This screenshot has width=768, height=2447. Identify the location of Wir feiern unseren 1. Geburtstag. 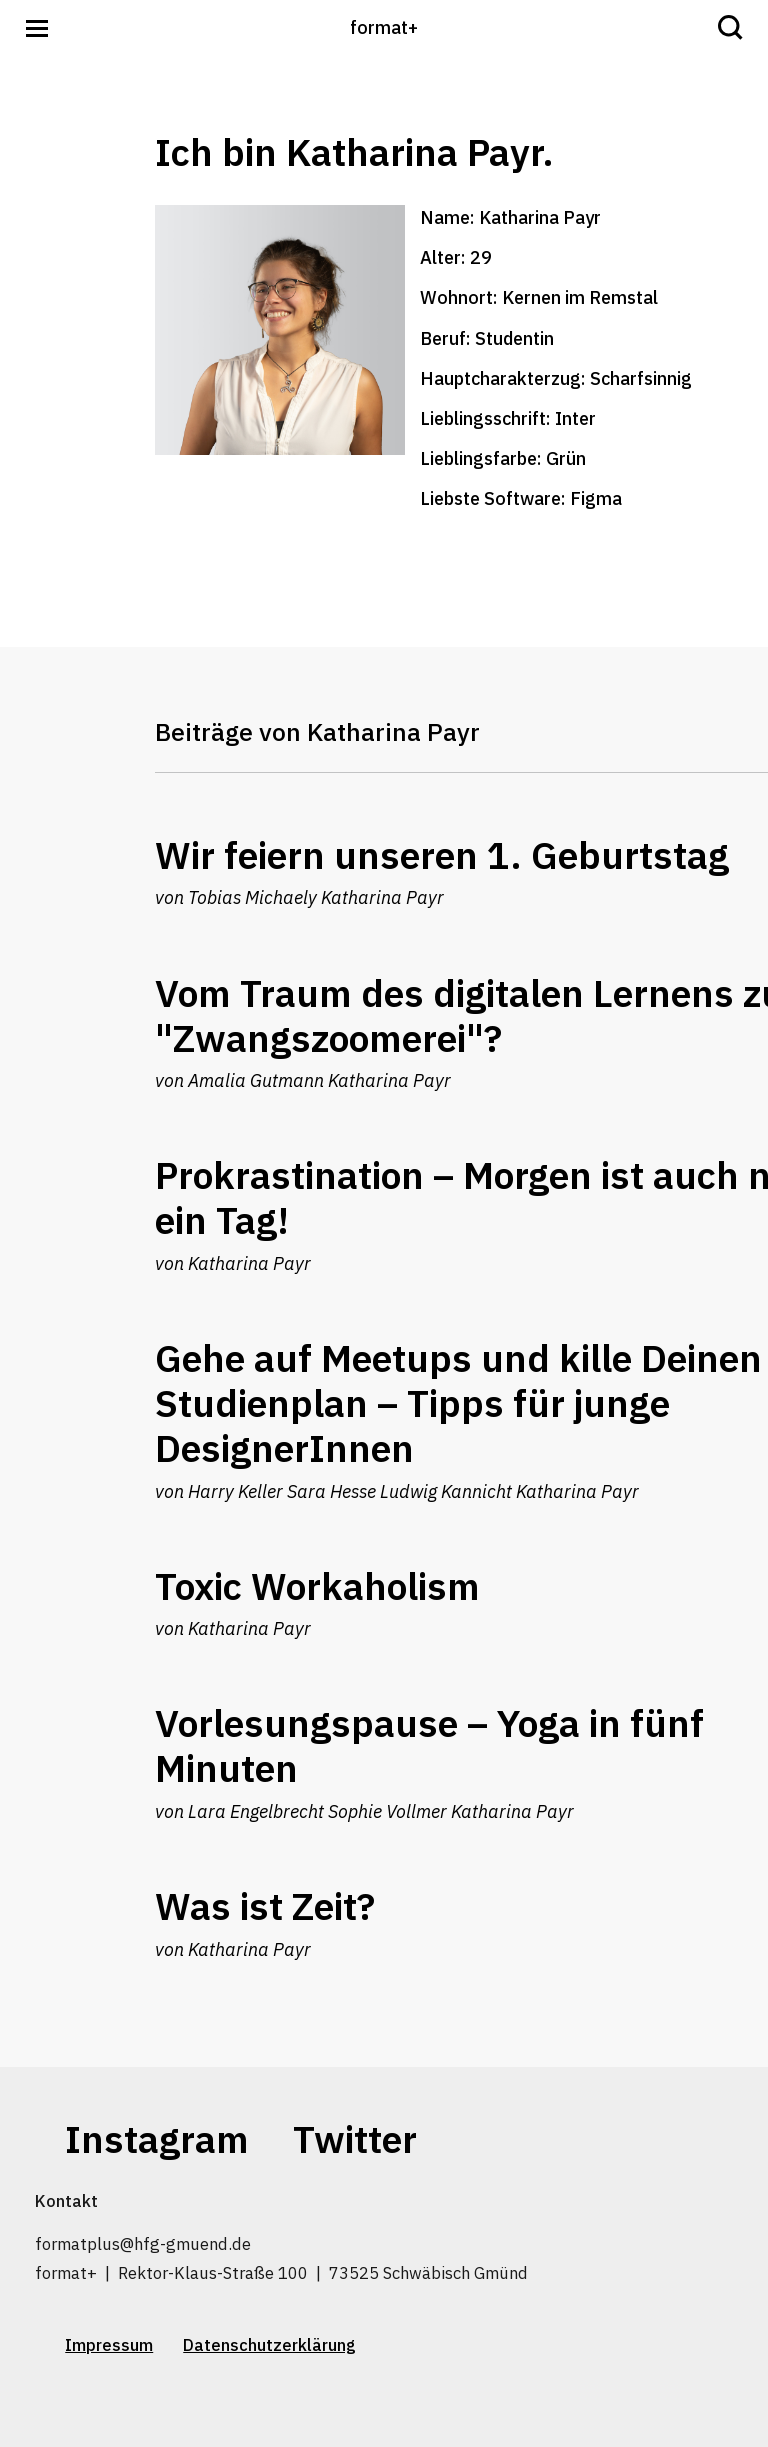
(442, 855).